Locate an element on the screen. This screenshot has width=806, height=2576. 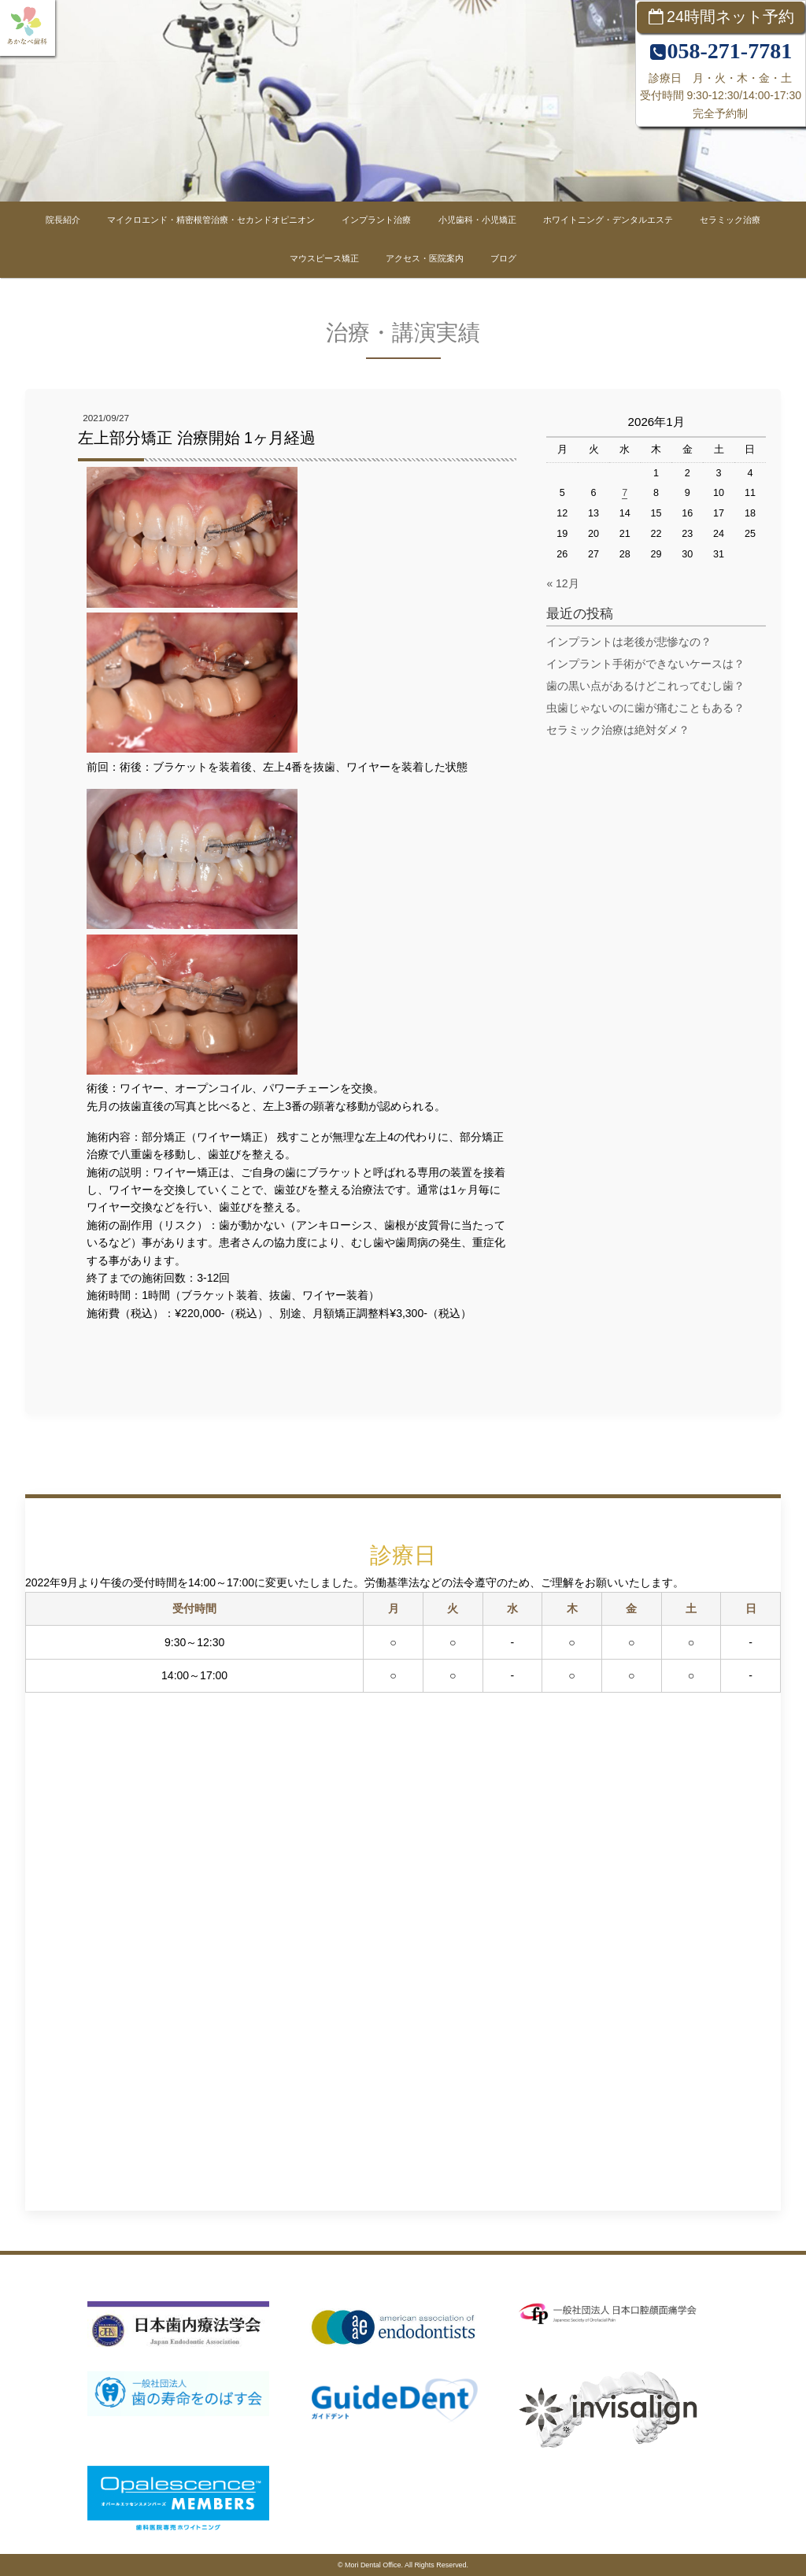
虫歯じゃないのに歯が痛むこともある？ is located at coordinates (645, 707).